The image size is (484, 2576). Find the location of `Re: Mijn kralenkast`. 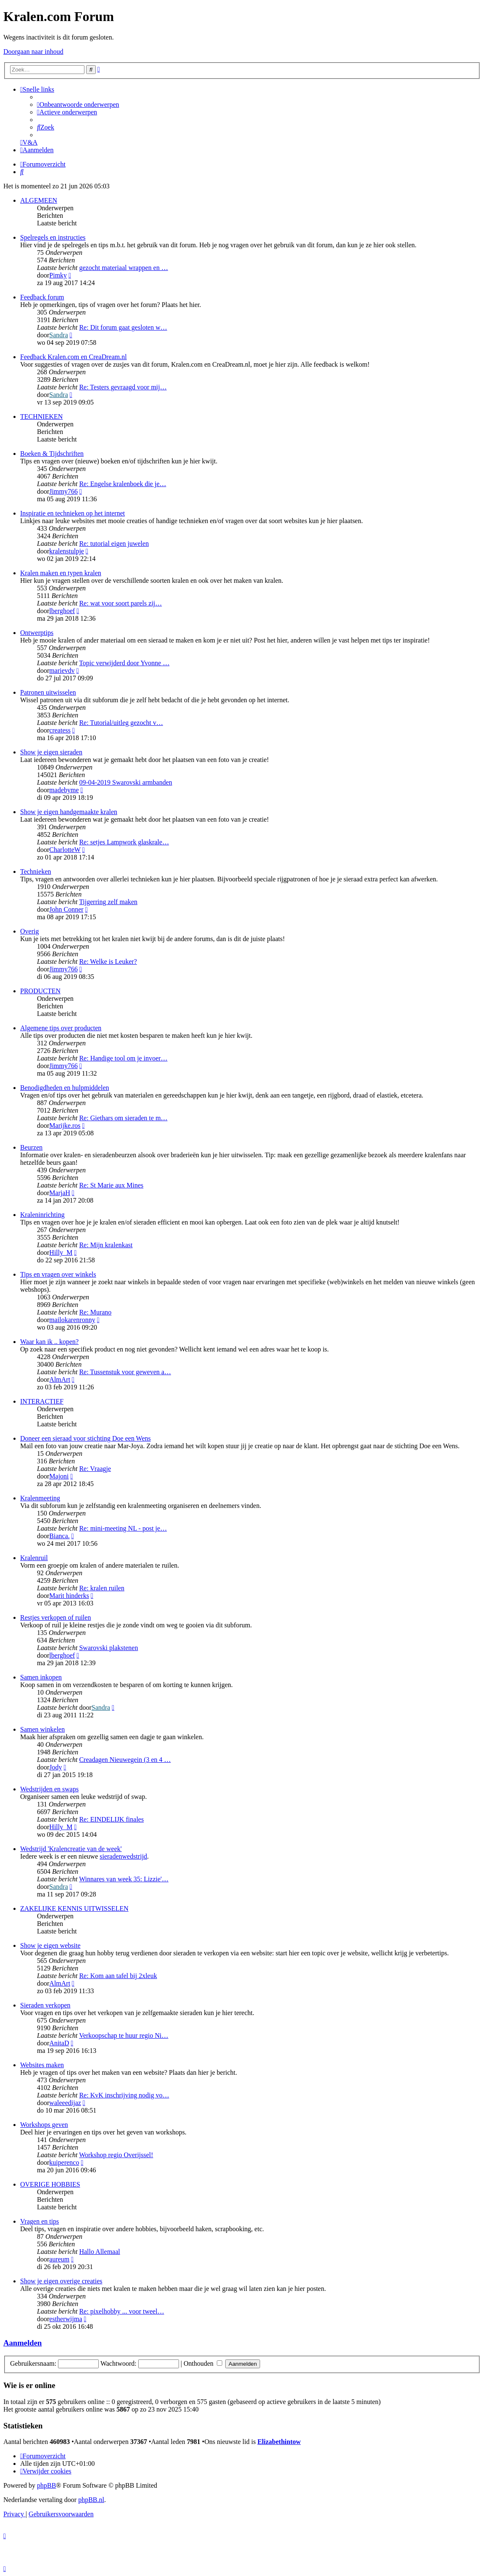

Re: Mijn kralenkast is located at coordinates (105, 1244).